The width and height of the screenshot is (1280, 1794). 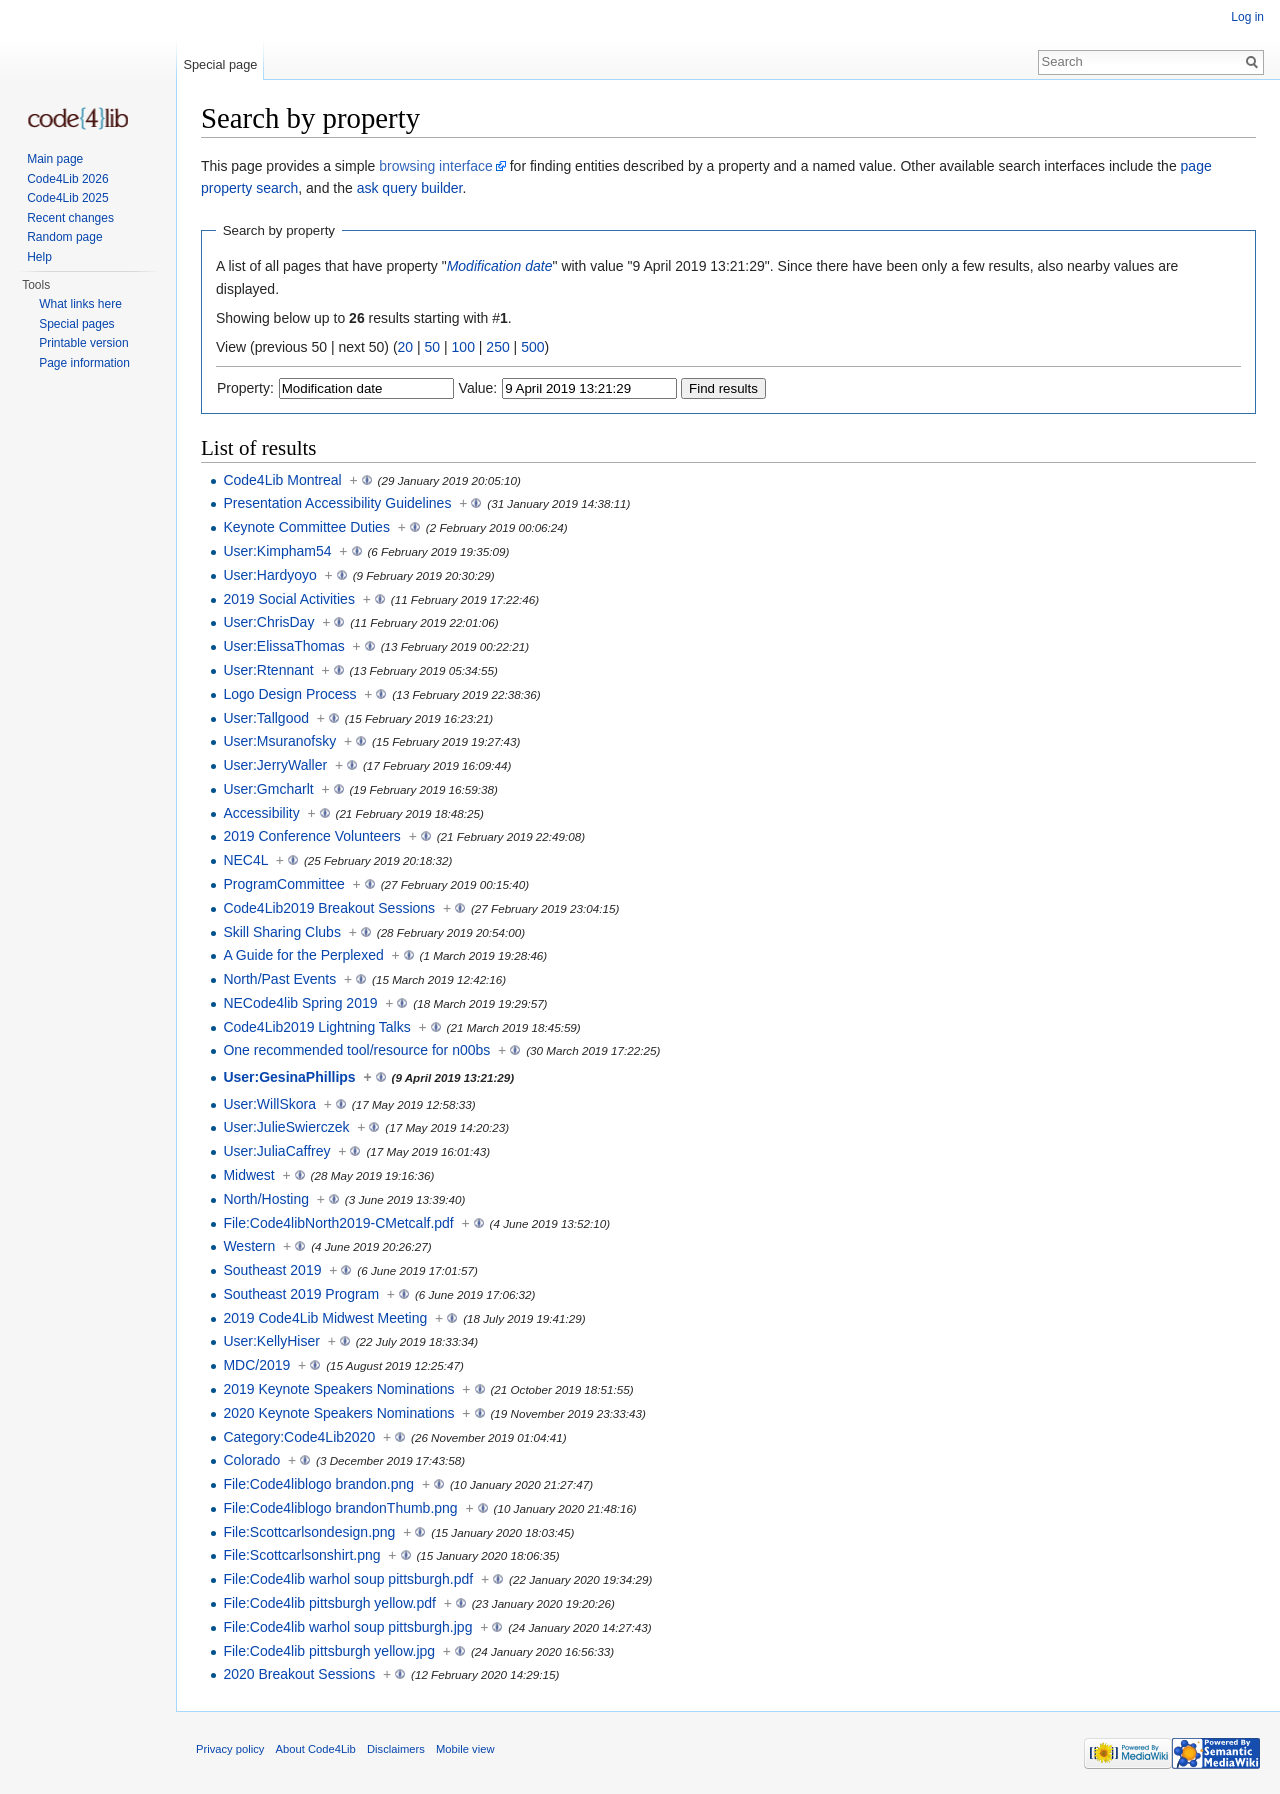 I want to click on ask query builder, so click(x=410, y=188).